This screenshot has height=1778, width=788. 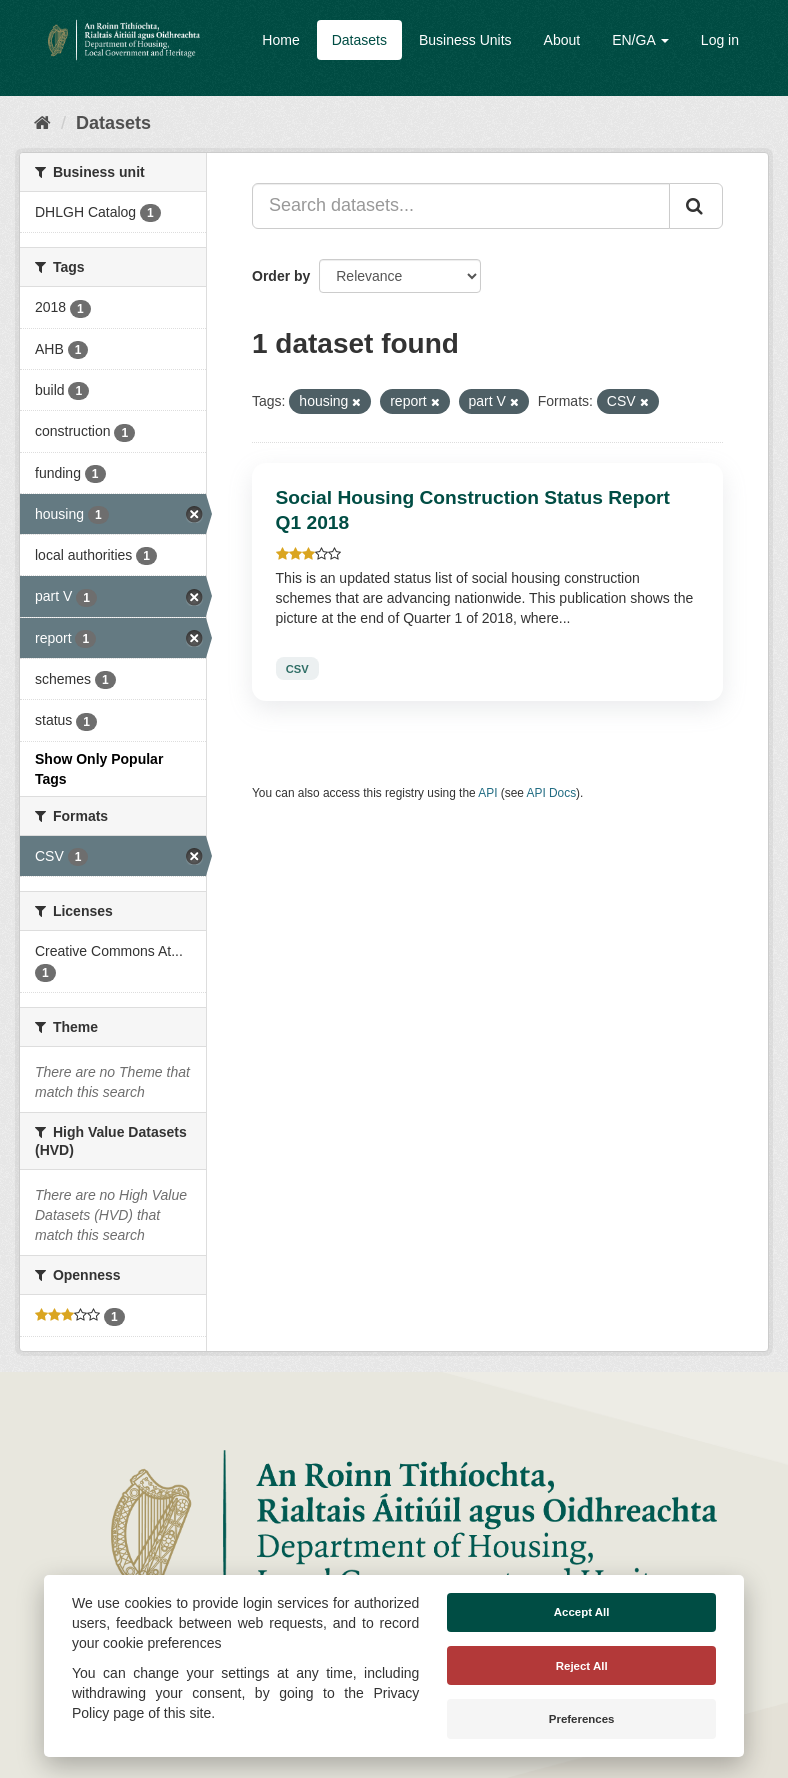 What do you see at coordinates (582, 1666) in the screenshot?
I see `Reject All` at bounding box center [582, 1666].